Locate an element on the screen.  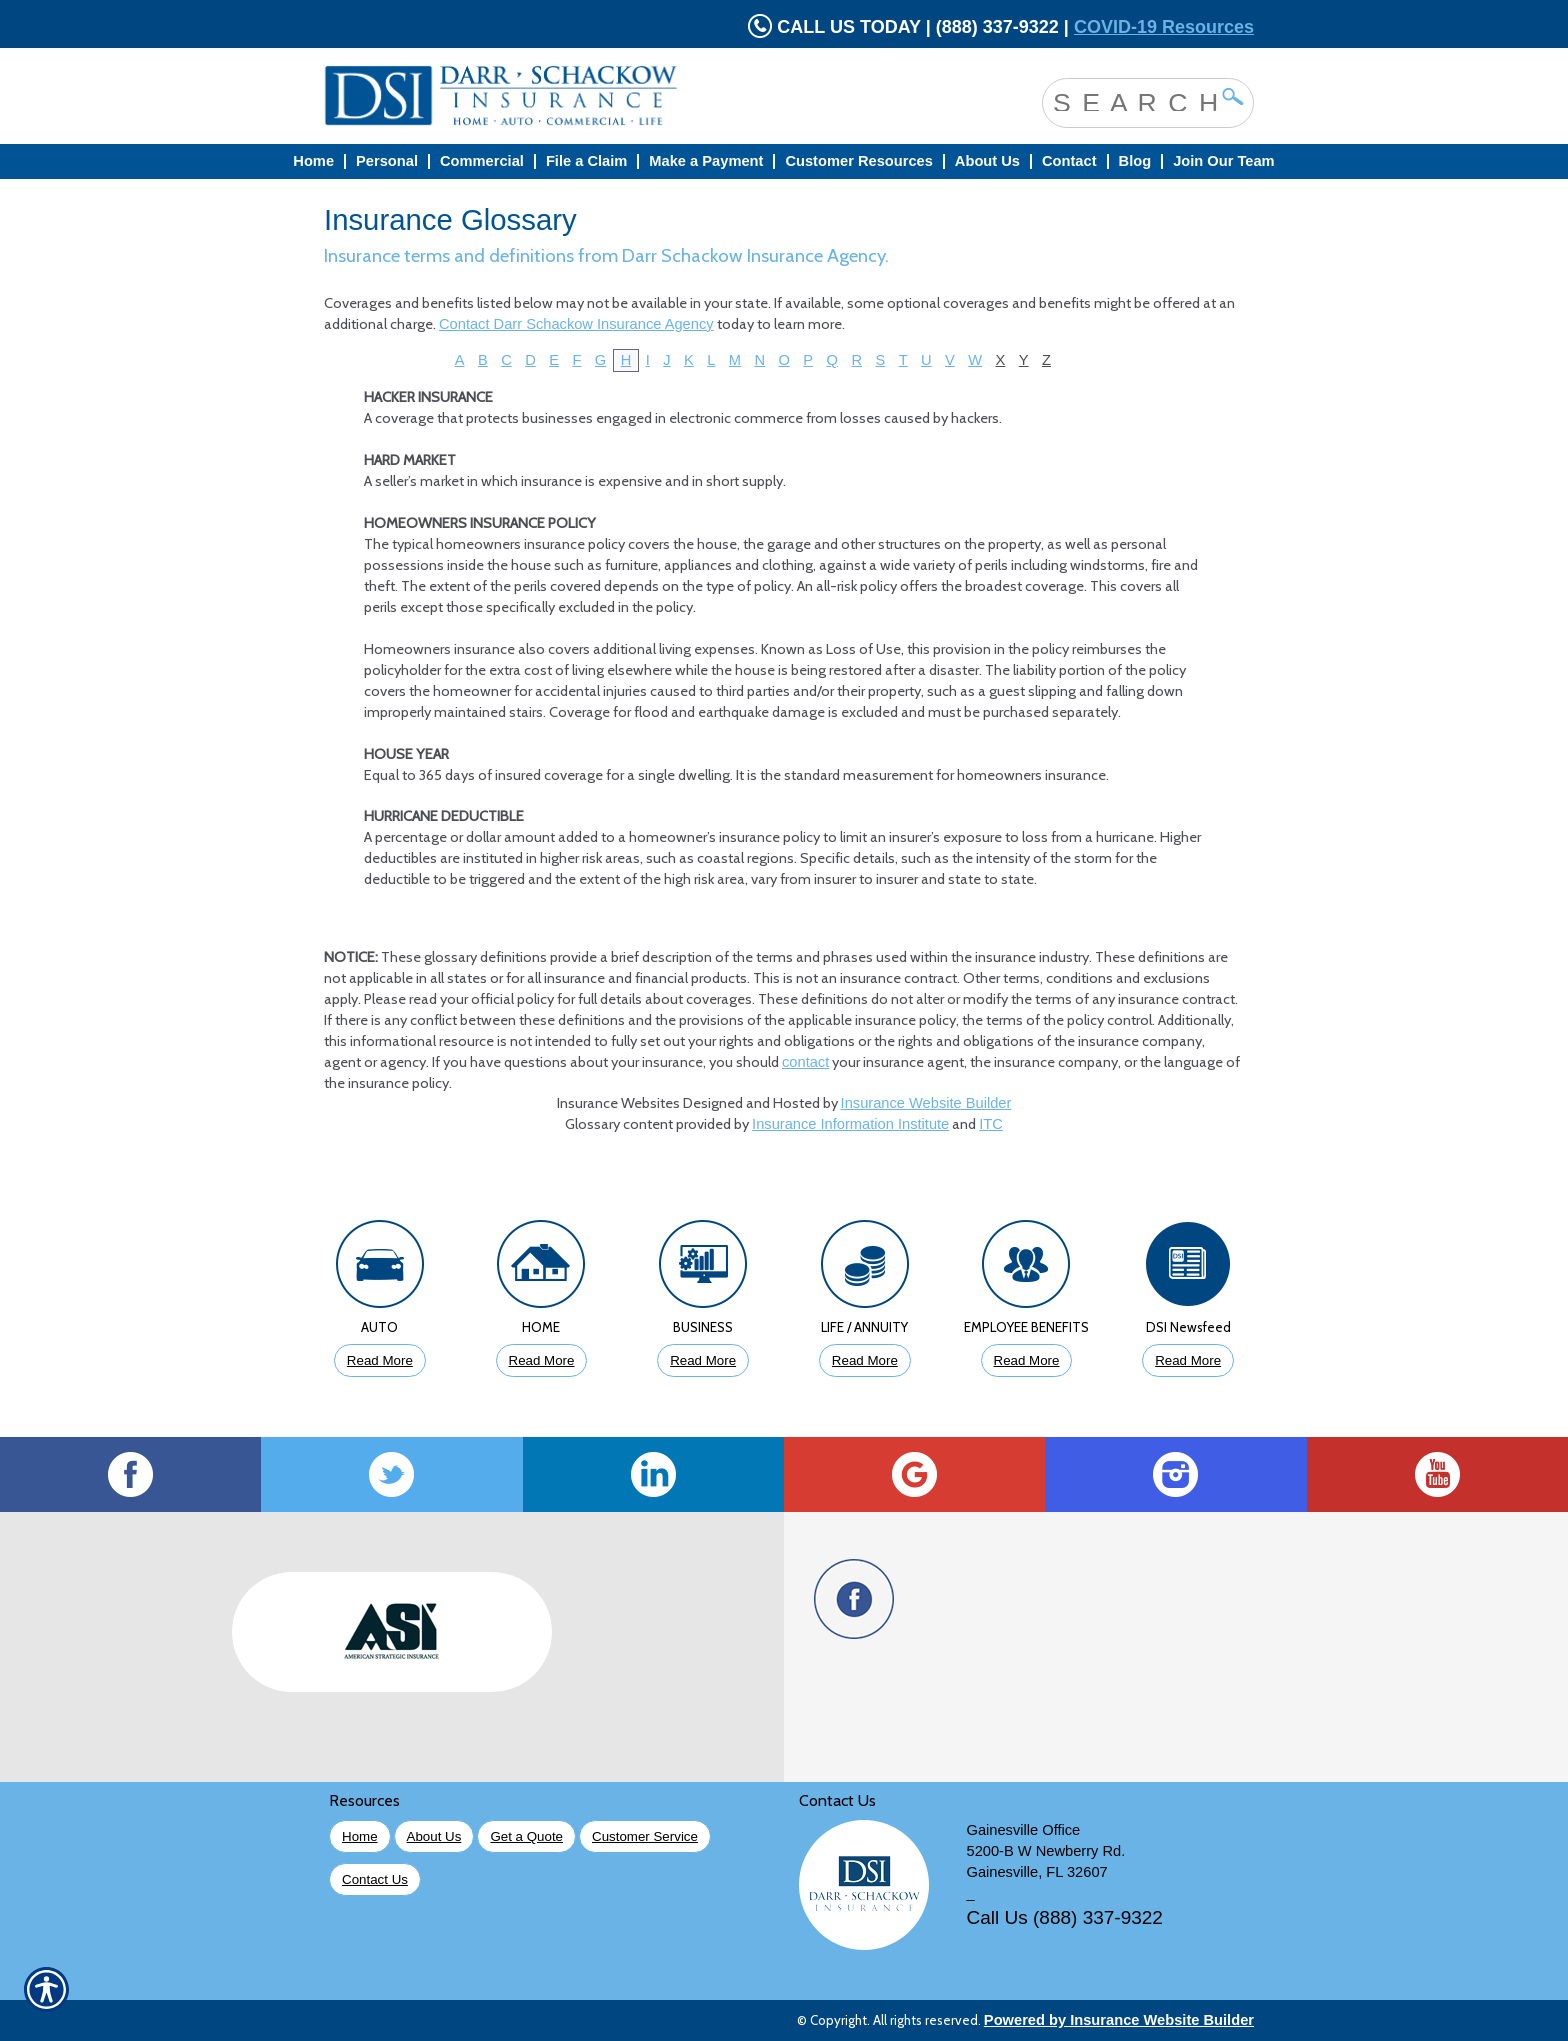
Customer Service is located at coordinates (645, 1836).